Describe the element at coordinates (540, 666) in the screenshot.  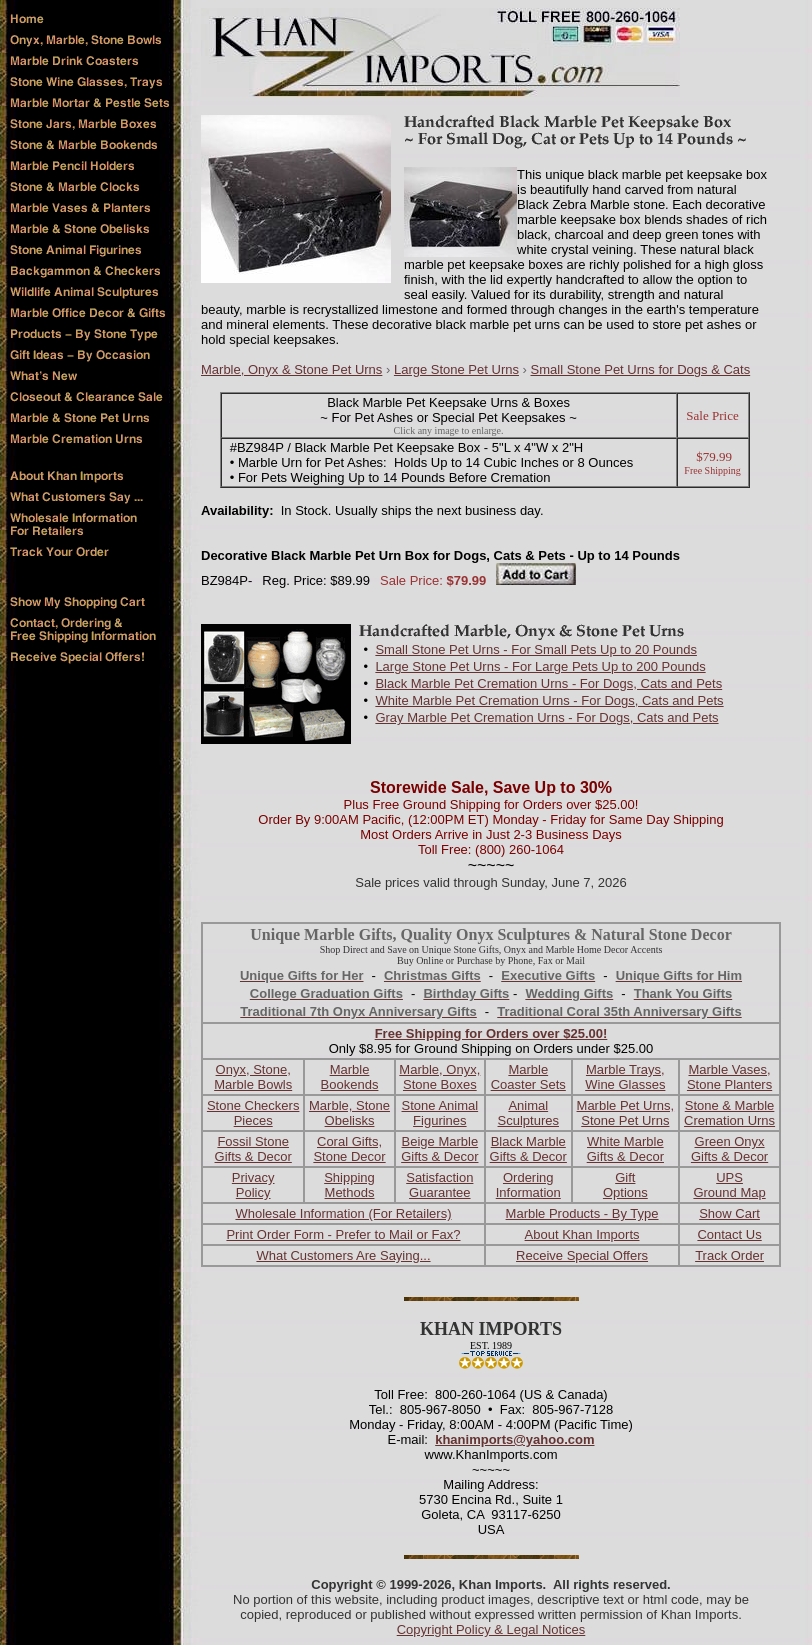
I see `Large Stone Pet Urns - For Large Pets Up to 200 Pounds` at that location.